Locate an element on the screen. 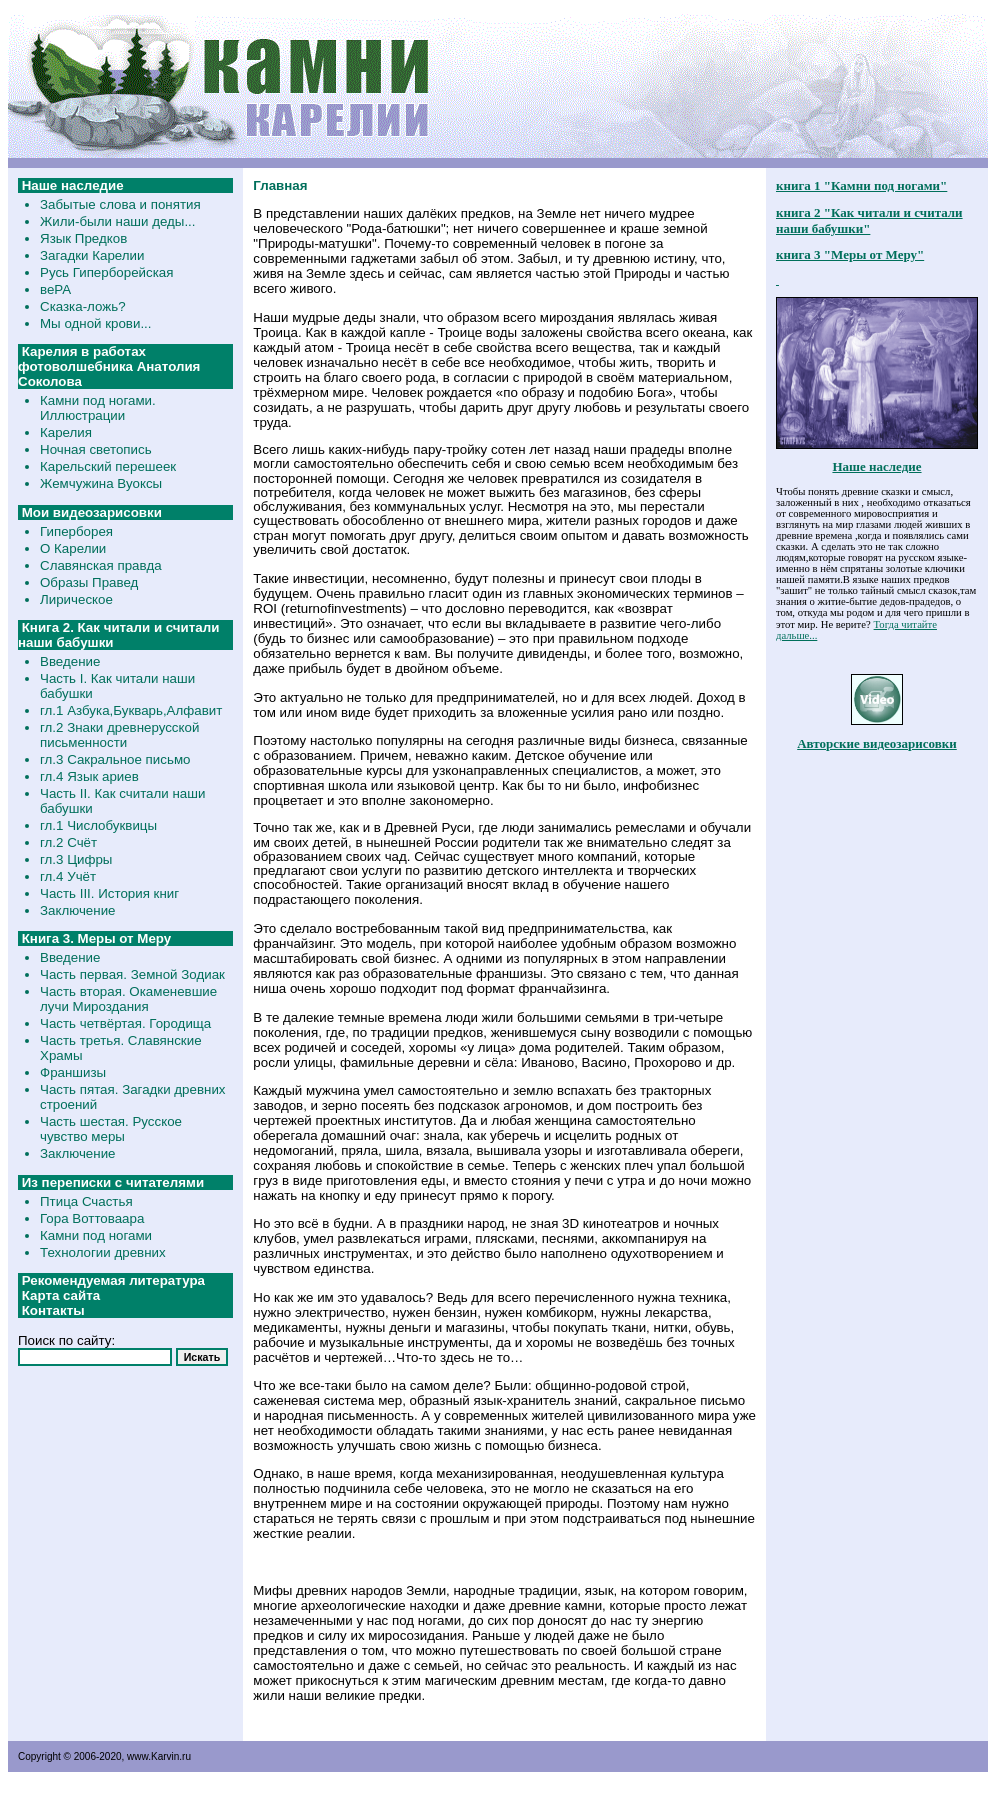  Часть четвёртая. Городища is located at coordinates (125, 1023).